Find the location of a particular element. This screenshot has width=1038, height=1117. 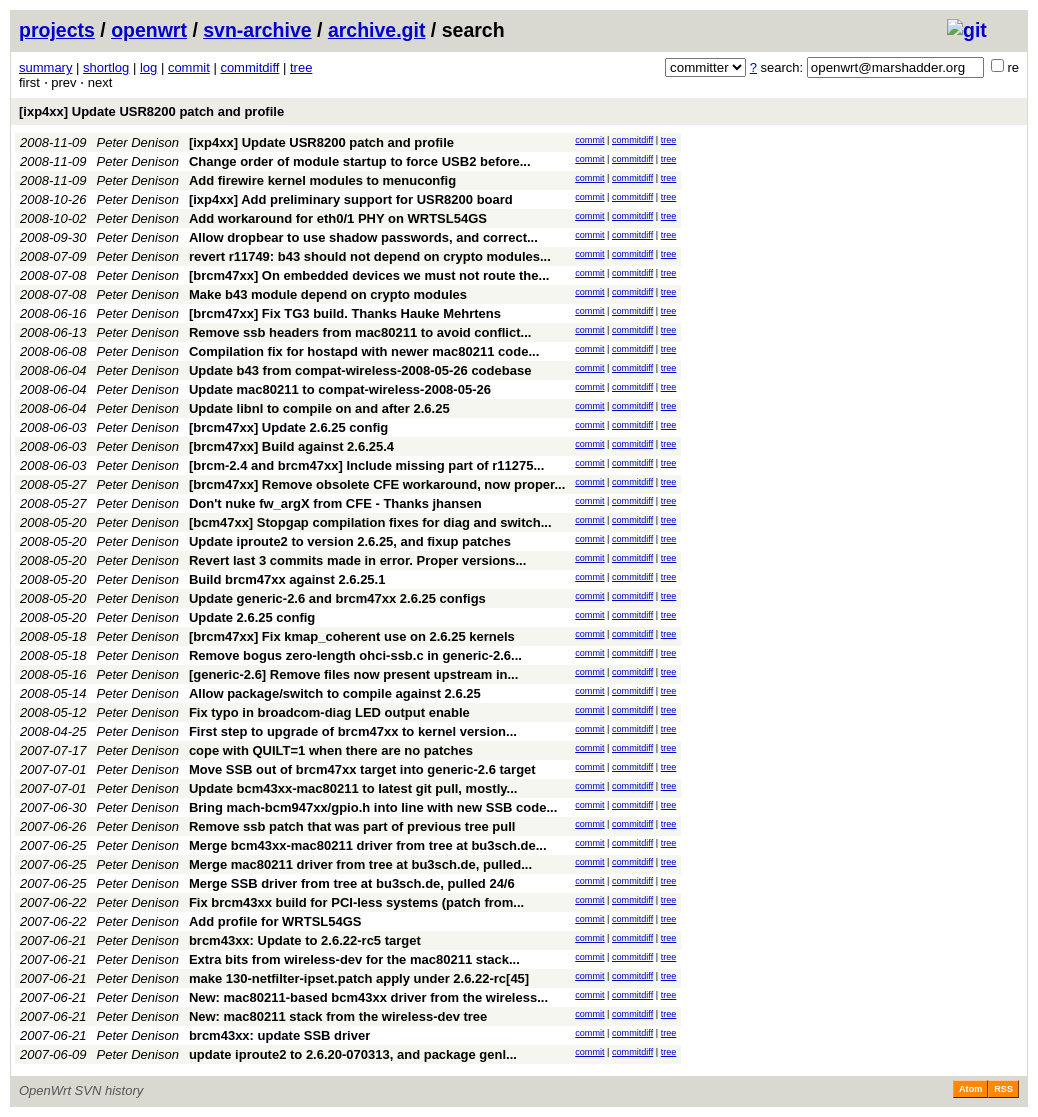

Atom is located at coordinates (970, 1089).